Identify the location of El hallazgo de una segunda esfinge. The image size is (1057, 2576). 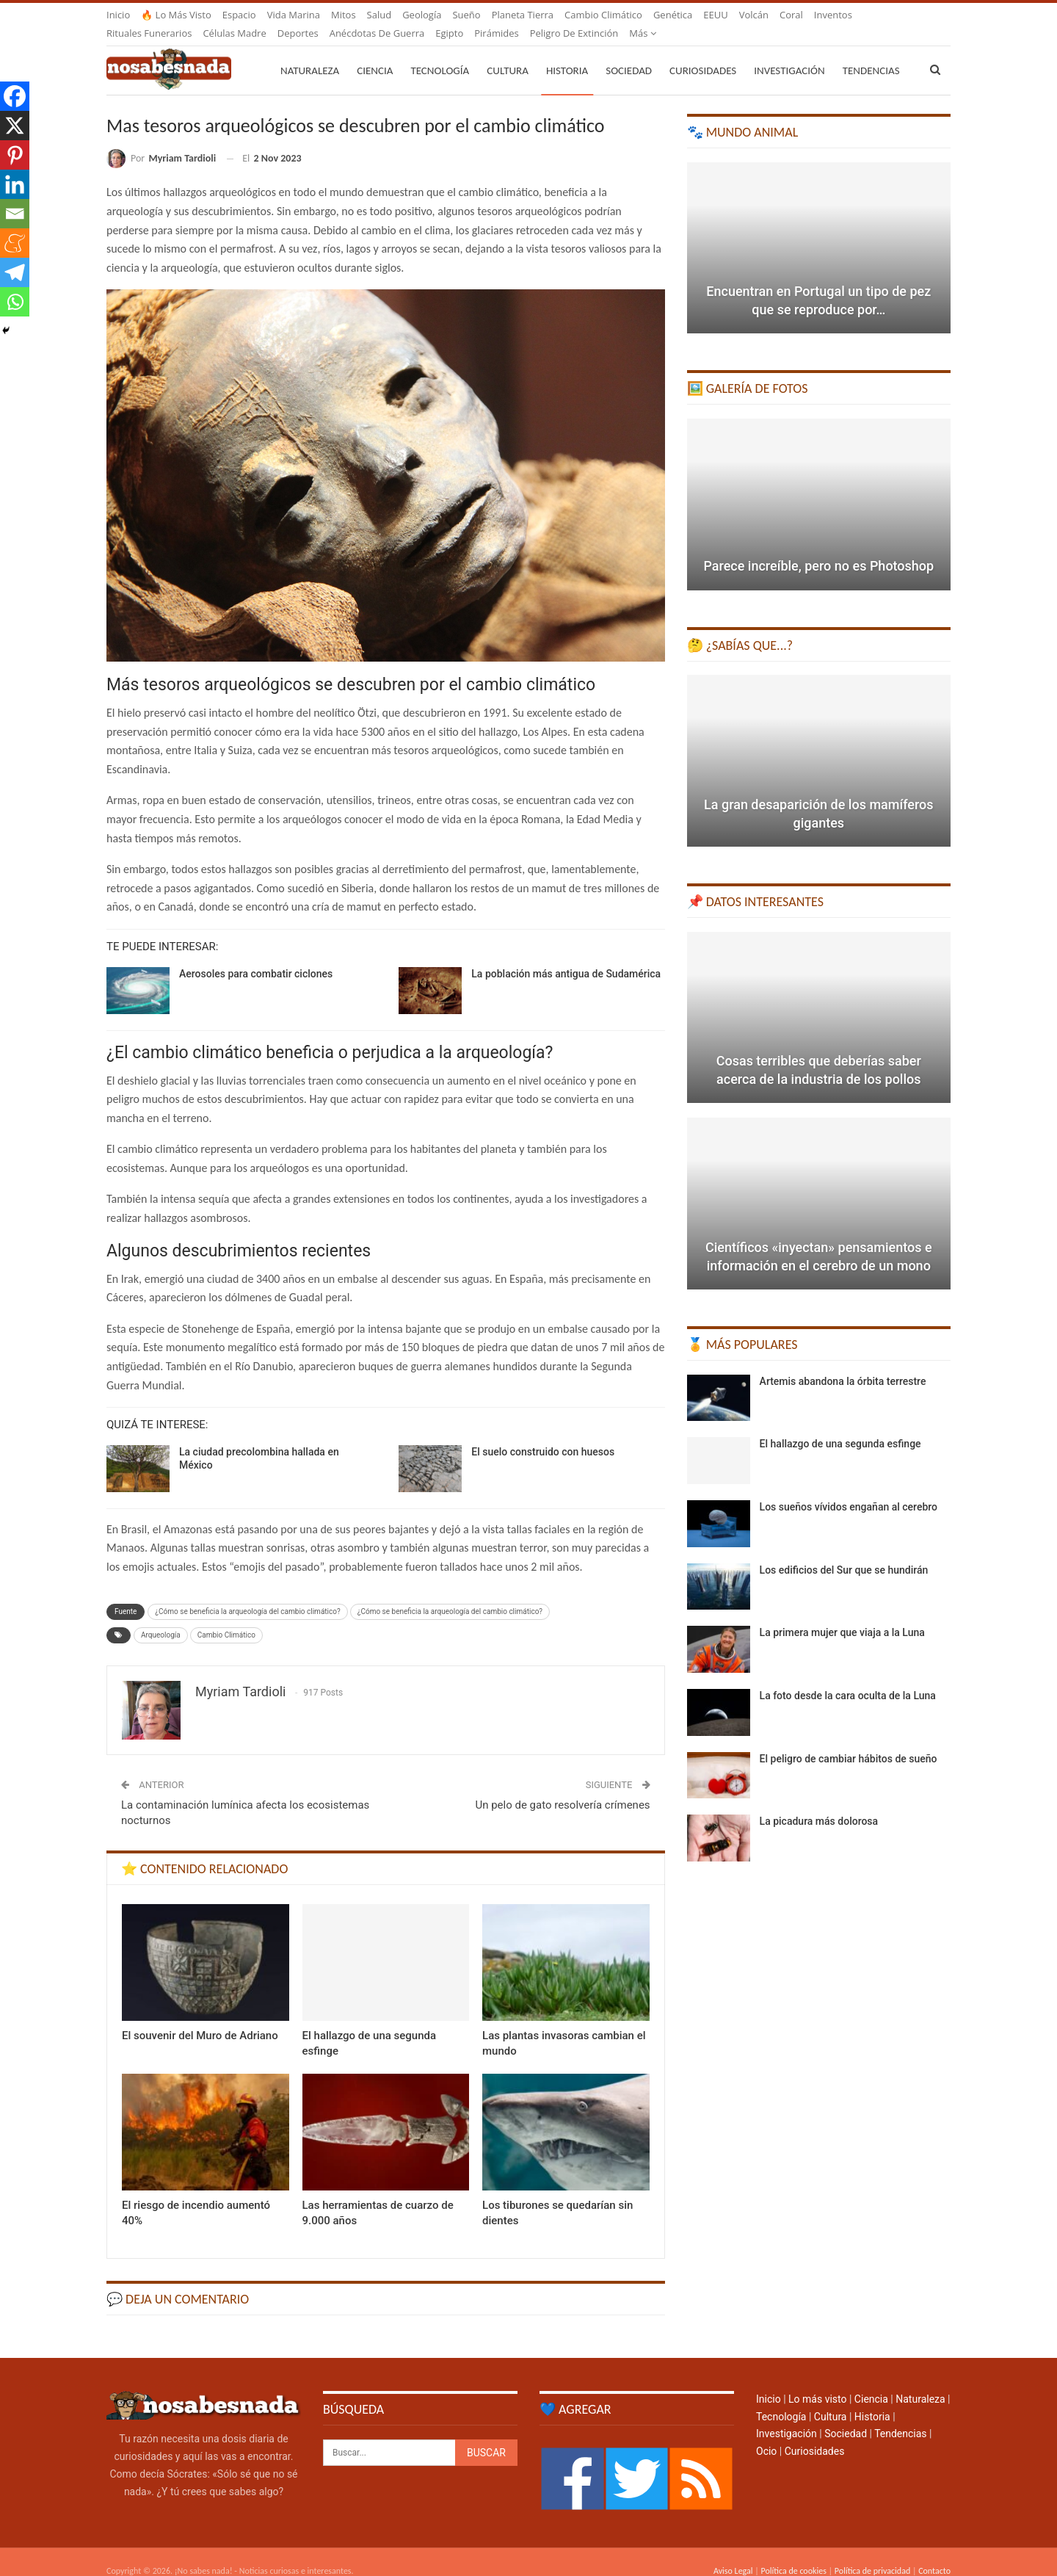
(840, 1426).